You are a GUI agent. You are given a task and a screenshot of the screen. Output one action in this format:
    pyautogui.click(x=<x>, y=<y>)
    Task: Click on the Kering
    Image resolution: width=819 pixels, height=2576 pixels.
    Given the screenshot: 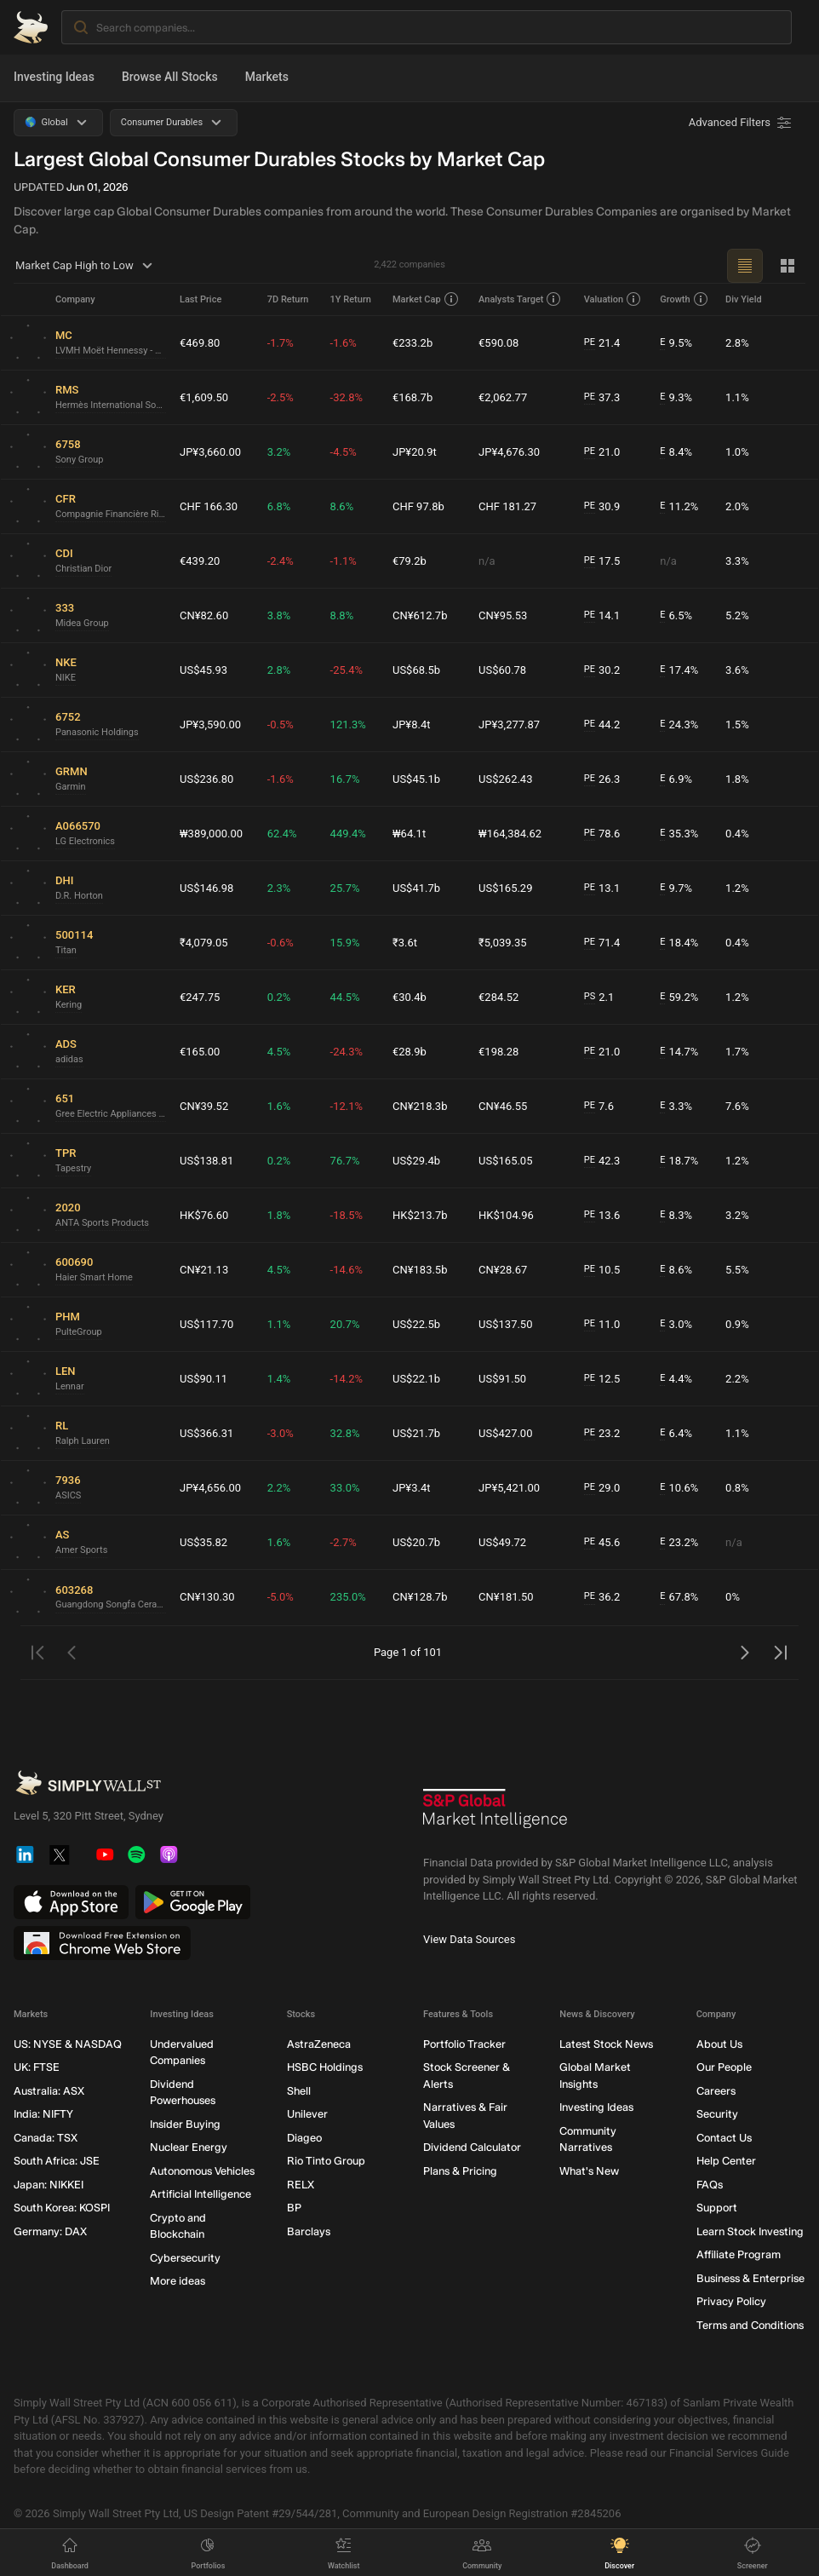 What is the action you would take?
    pyautogui.click(x=68, y=1004)
    